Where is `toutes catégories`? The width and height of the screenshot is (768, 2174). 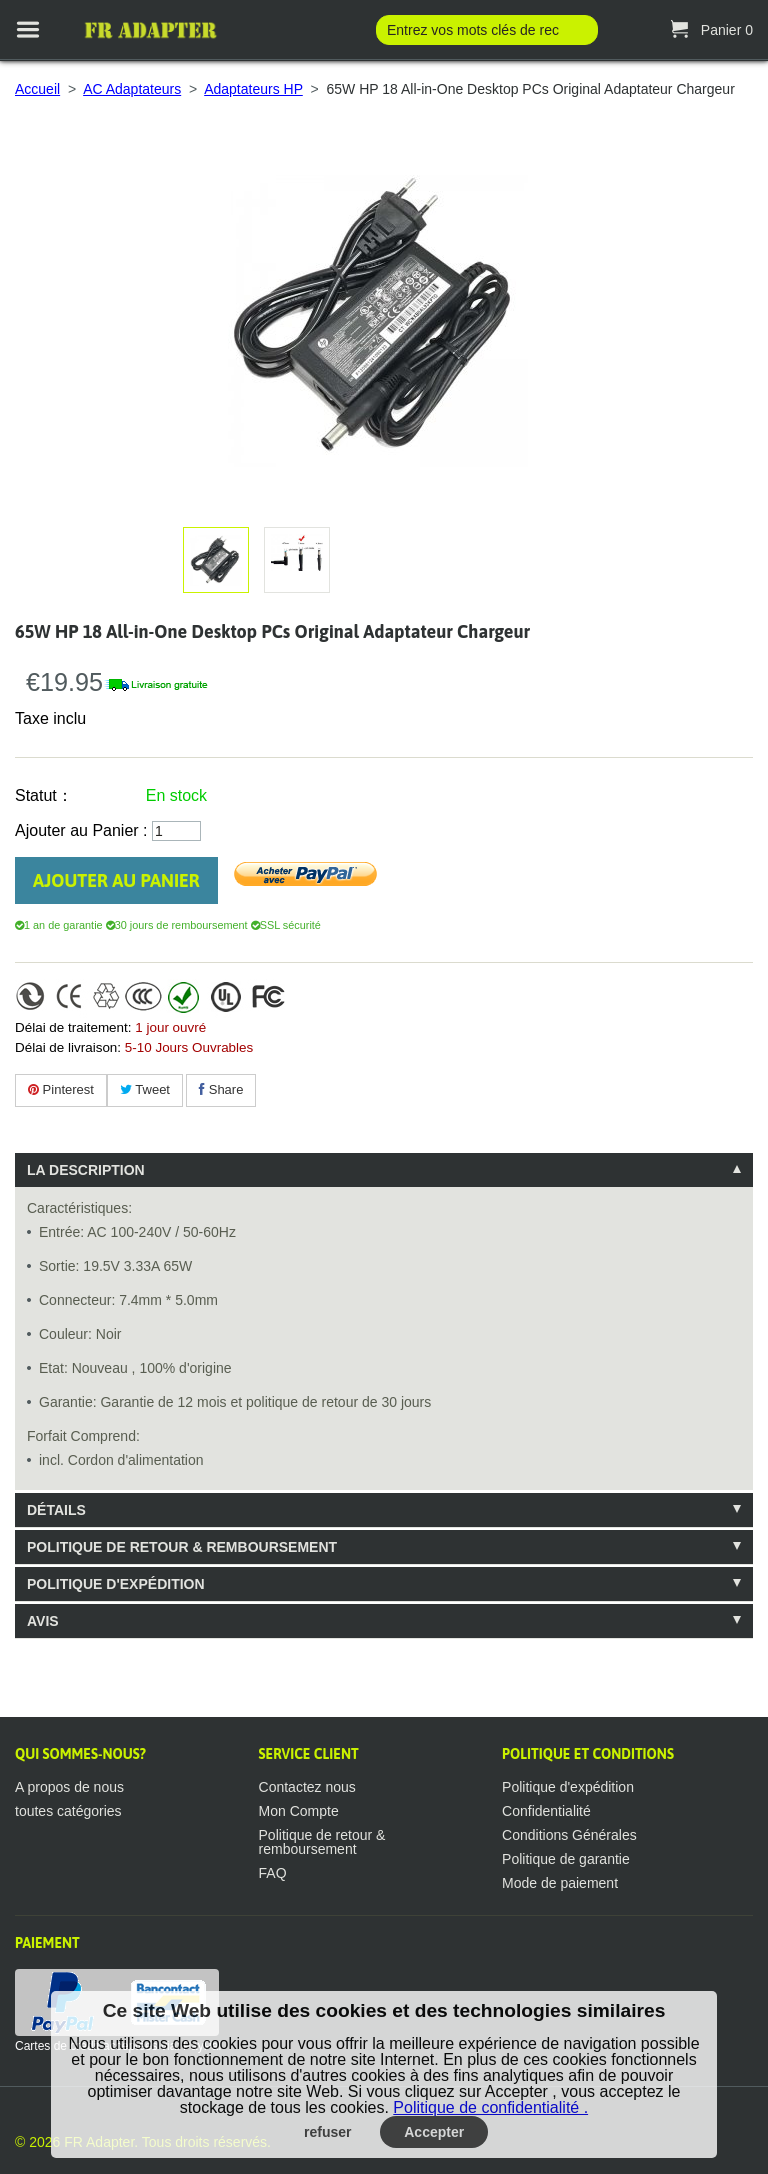 toutes catégories is located at coordinates (68, 1811).